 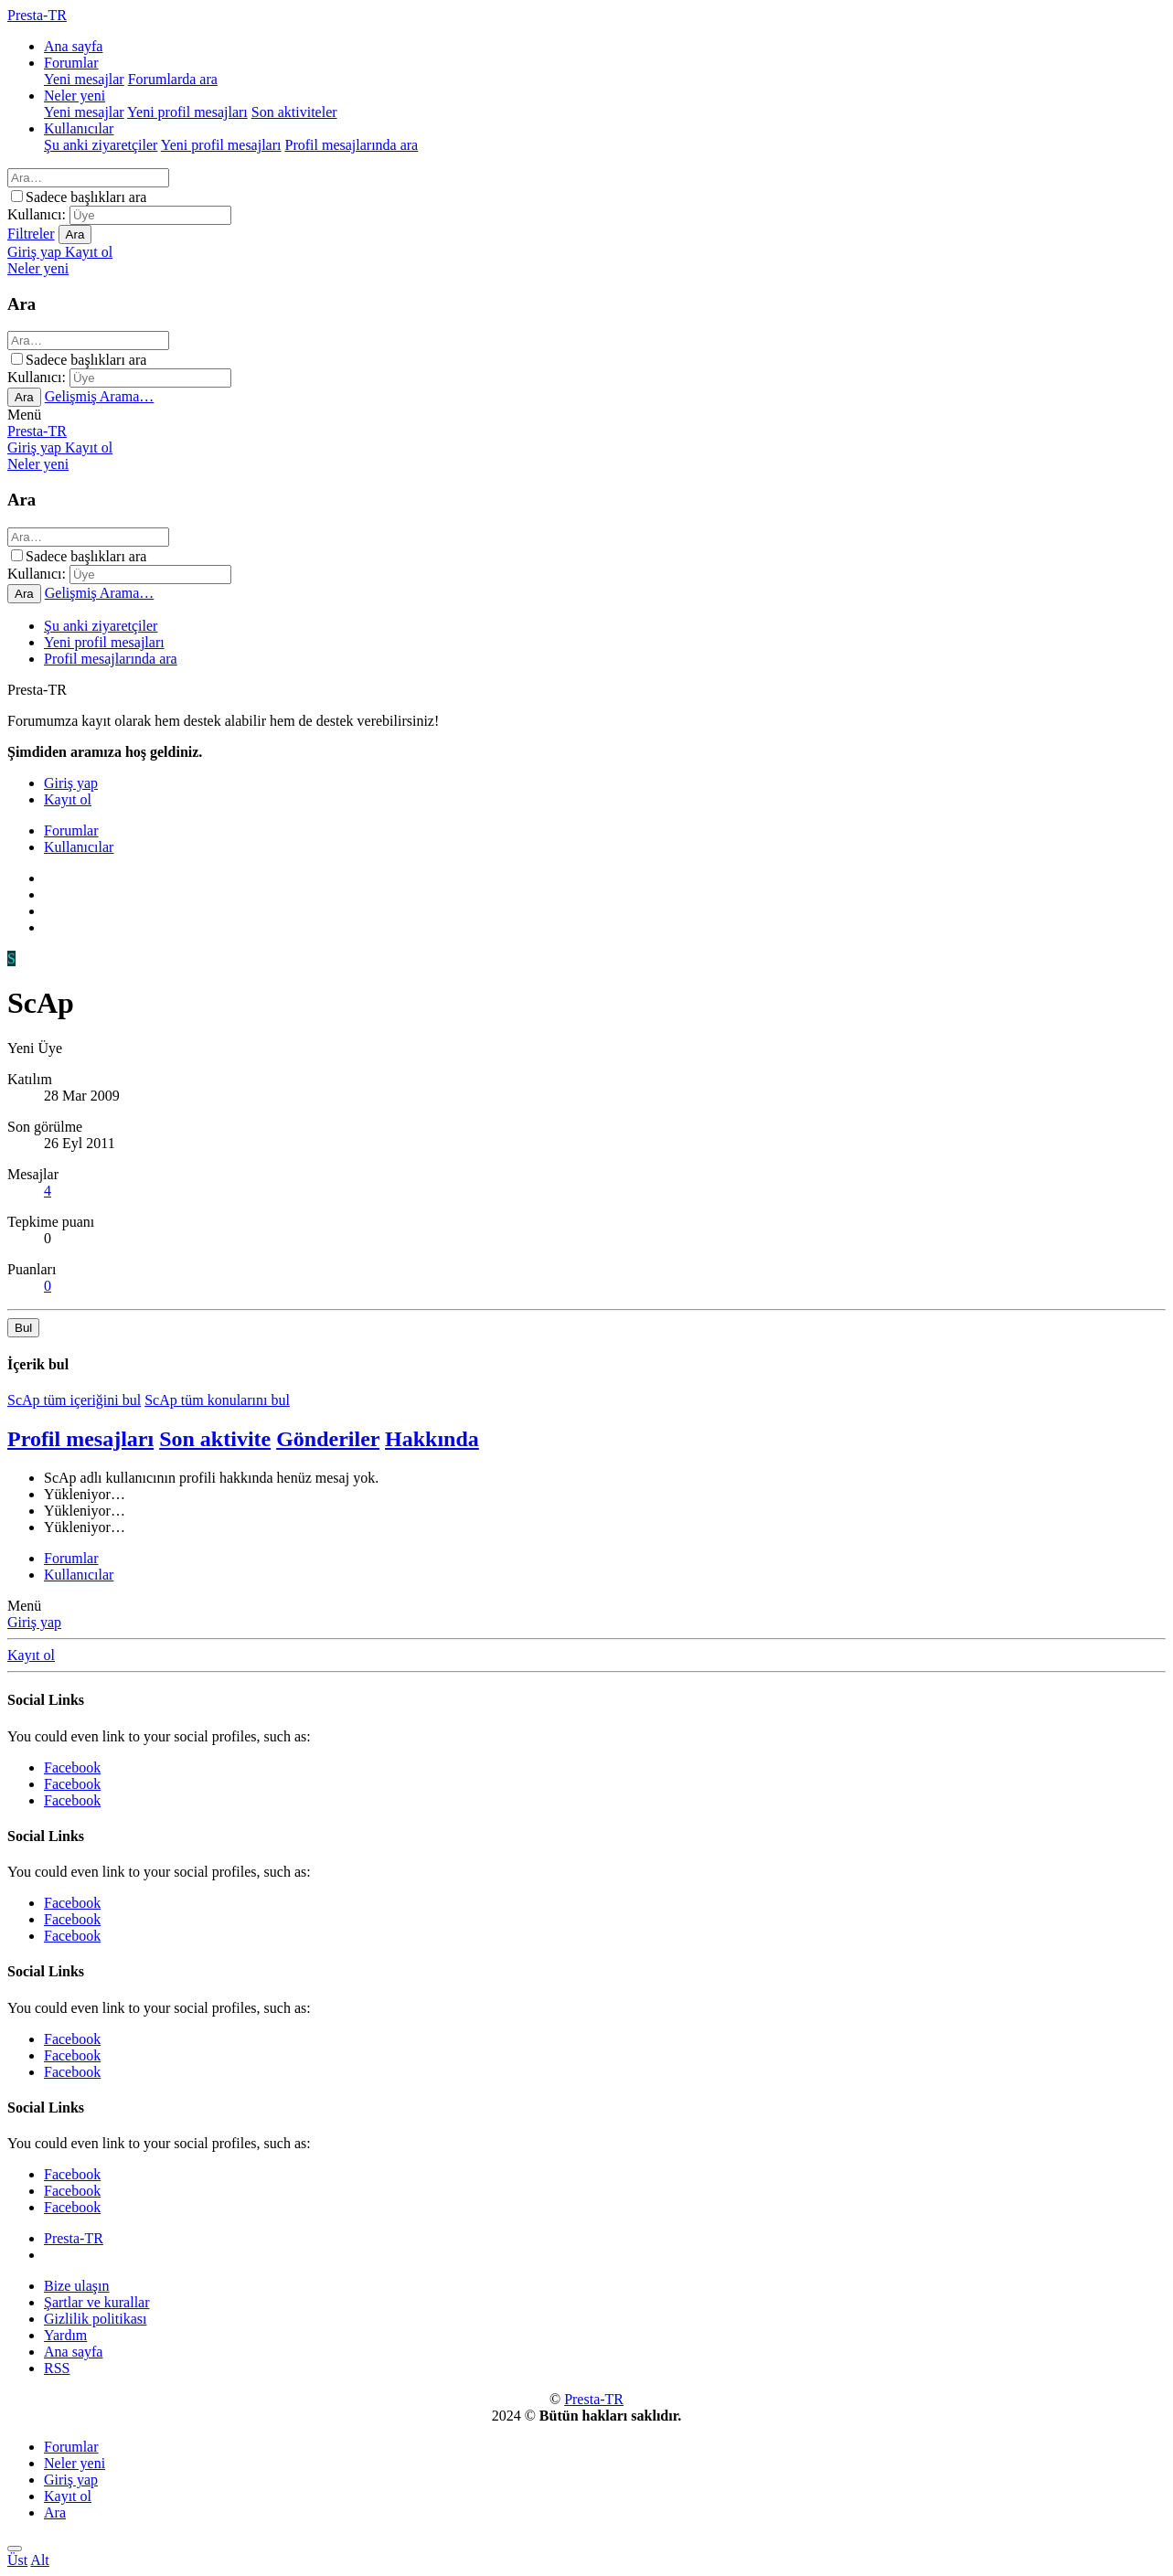 I want to click on [button], so click(x=24, y=414).